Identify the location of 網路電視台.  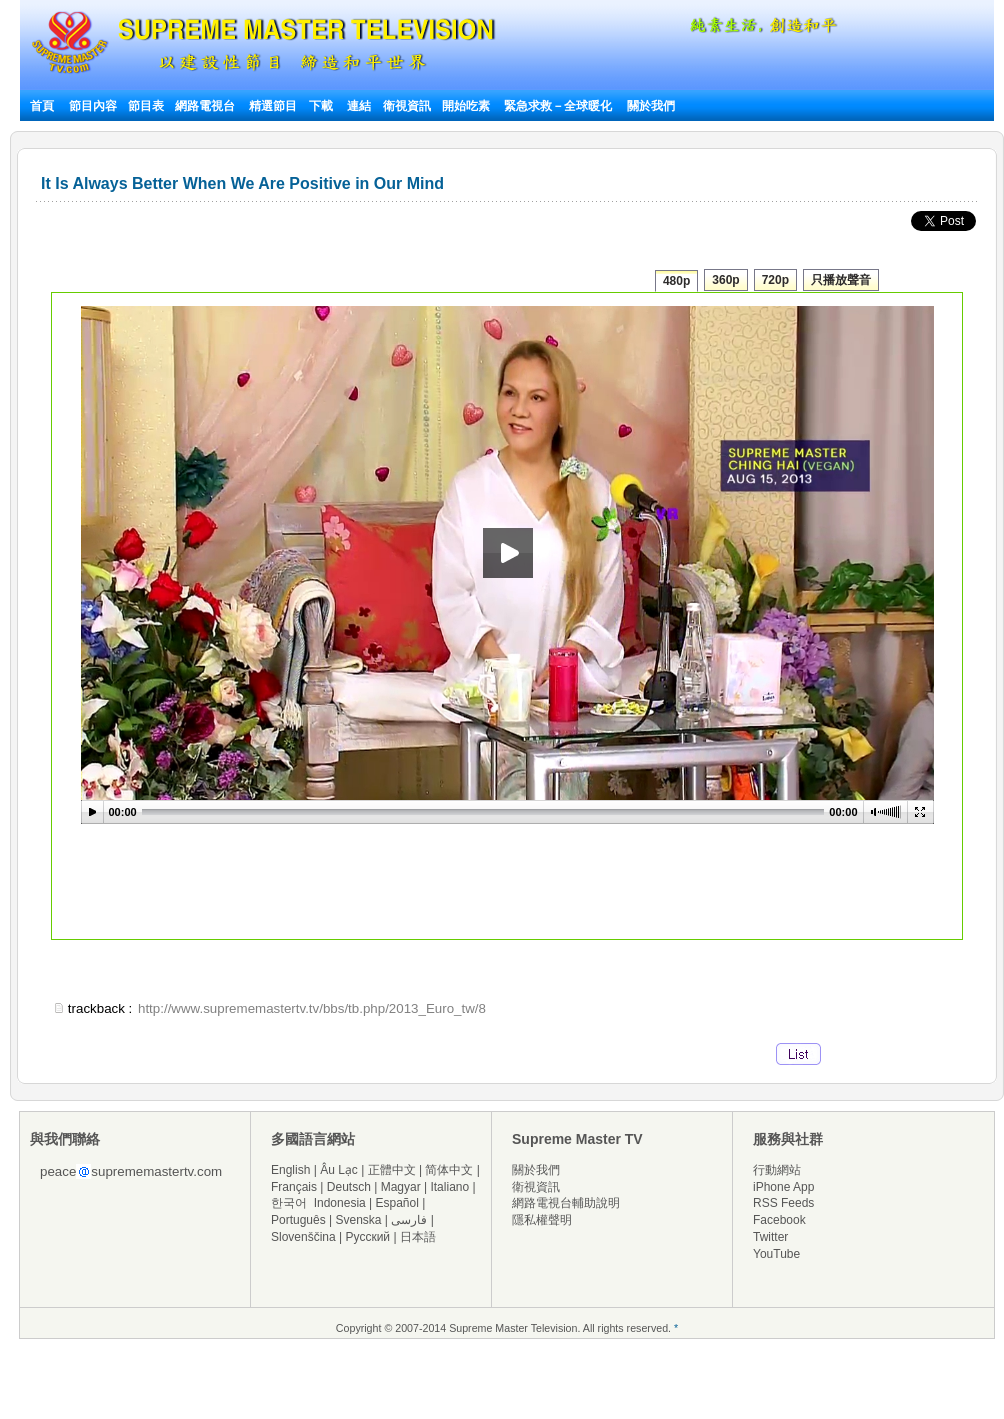
(206, 106).